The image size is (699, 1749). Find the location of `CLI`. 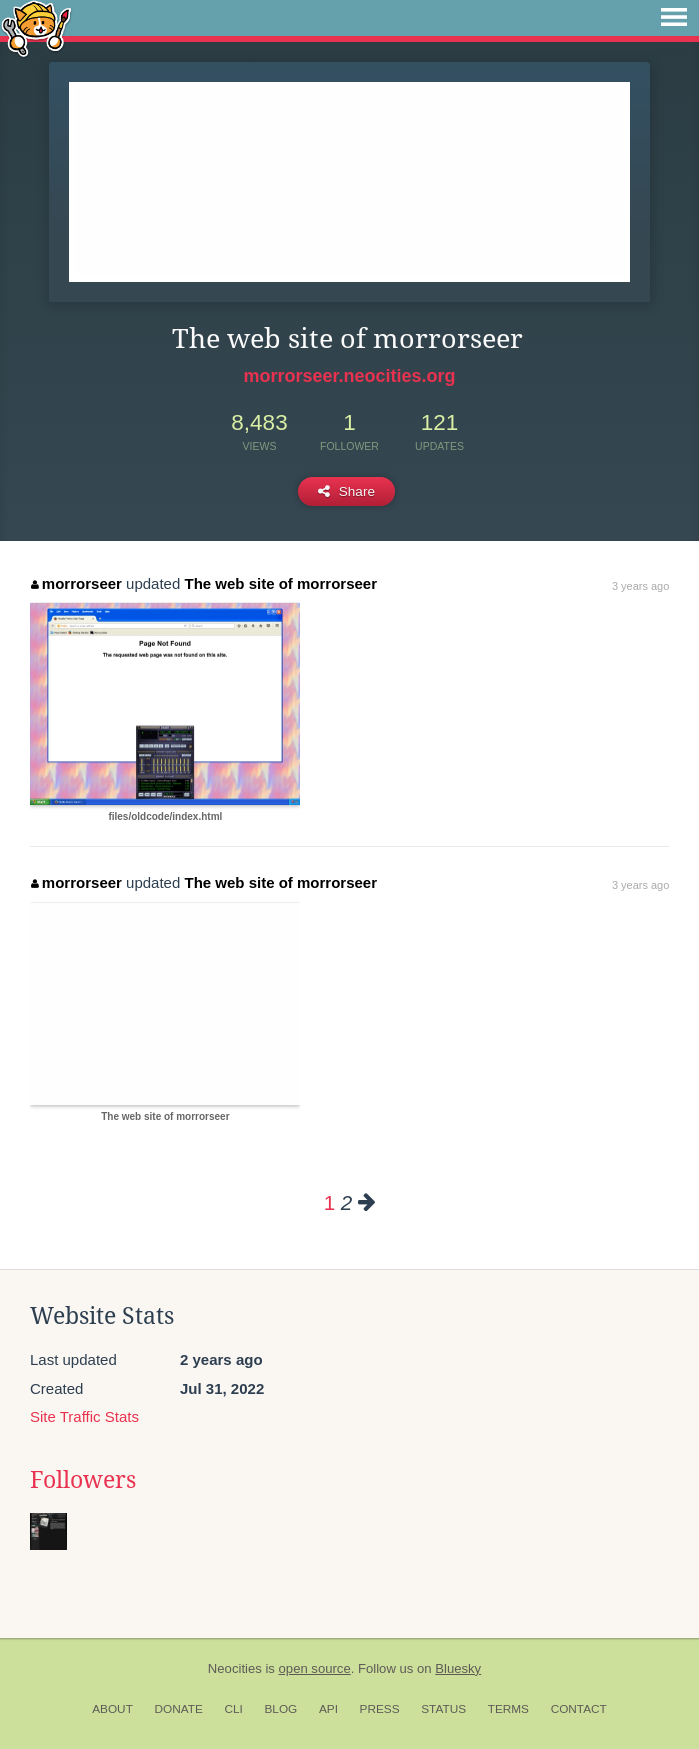

CLI is located at coordinates (233, 1709).